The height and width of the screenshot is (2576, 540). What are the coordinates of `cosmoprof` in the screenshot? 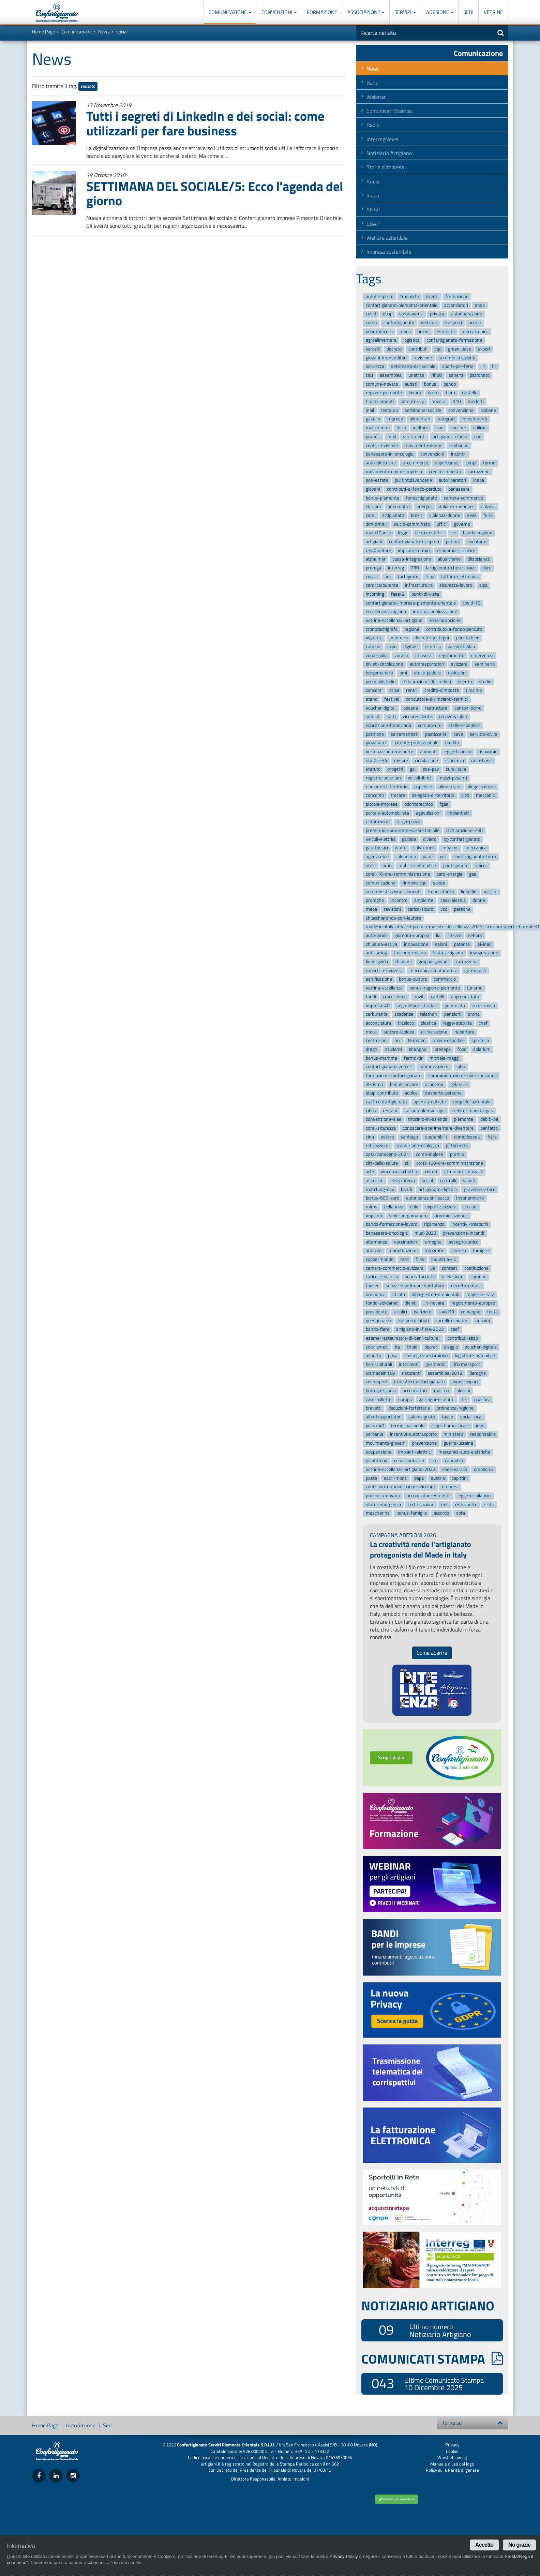 It's located at (376, 1382).